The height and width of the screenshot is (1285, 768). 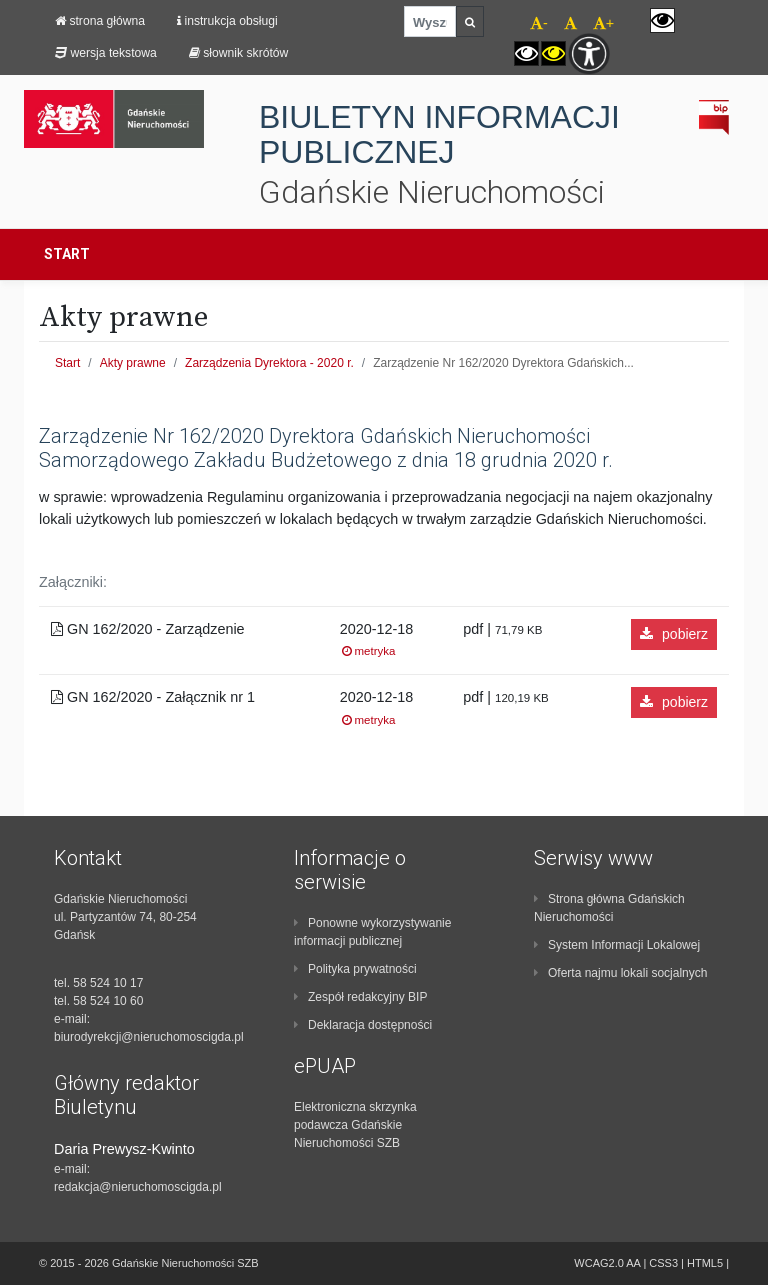 I want to click on Załączniki: [region], so click(x=73, y=582).